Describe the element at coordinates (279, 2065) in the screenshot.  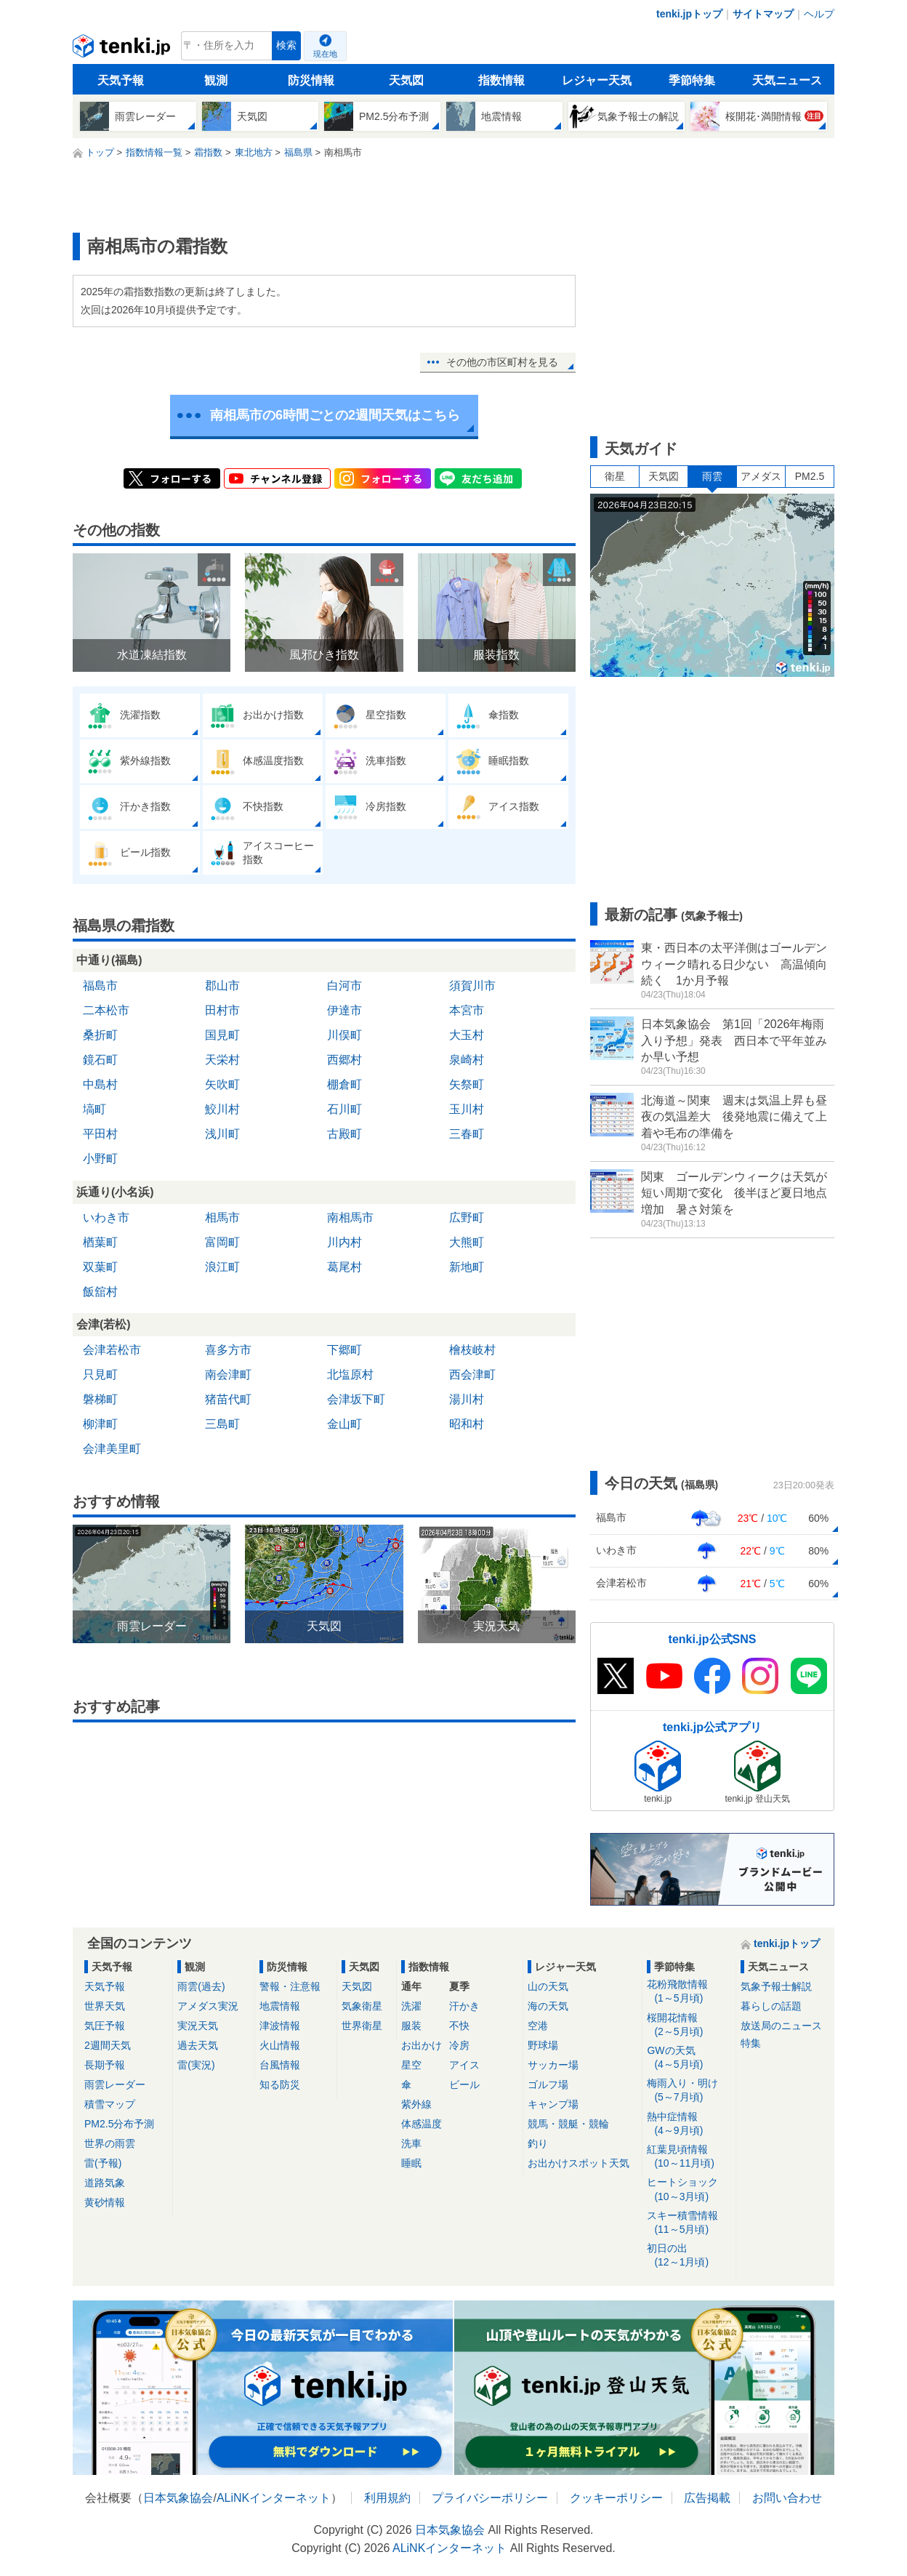
I see `台風情報` at that location.